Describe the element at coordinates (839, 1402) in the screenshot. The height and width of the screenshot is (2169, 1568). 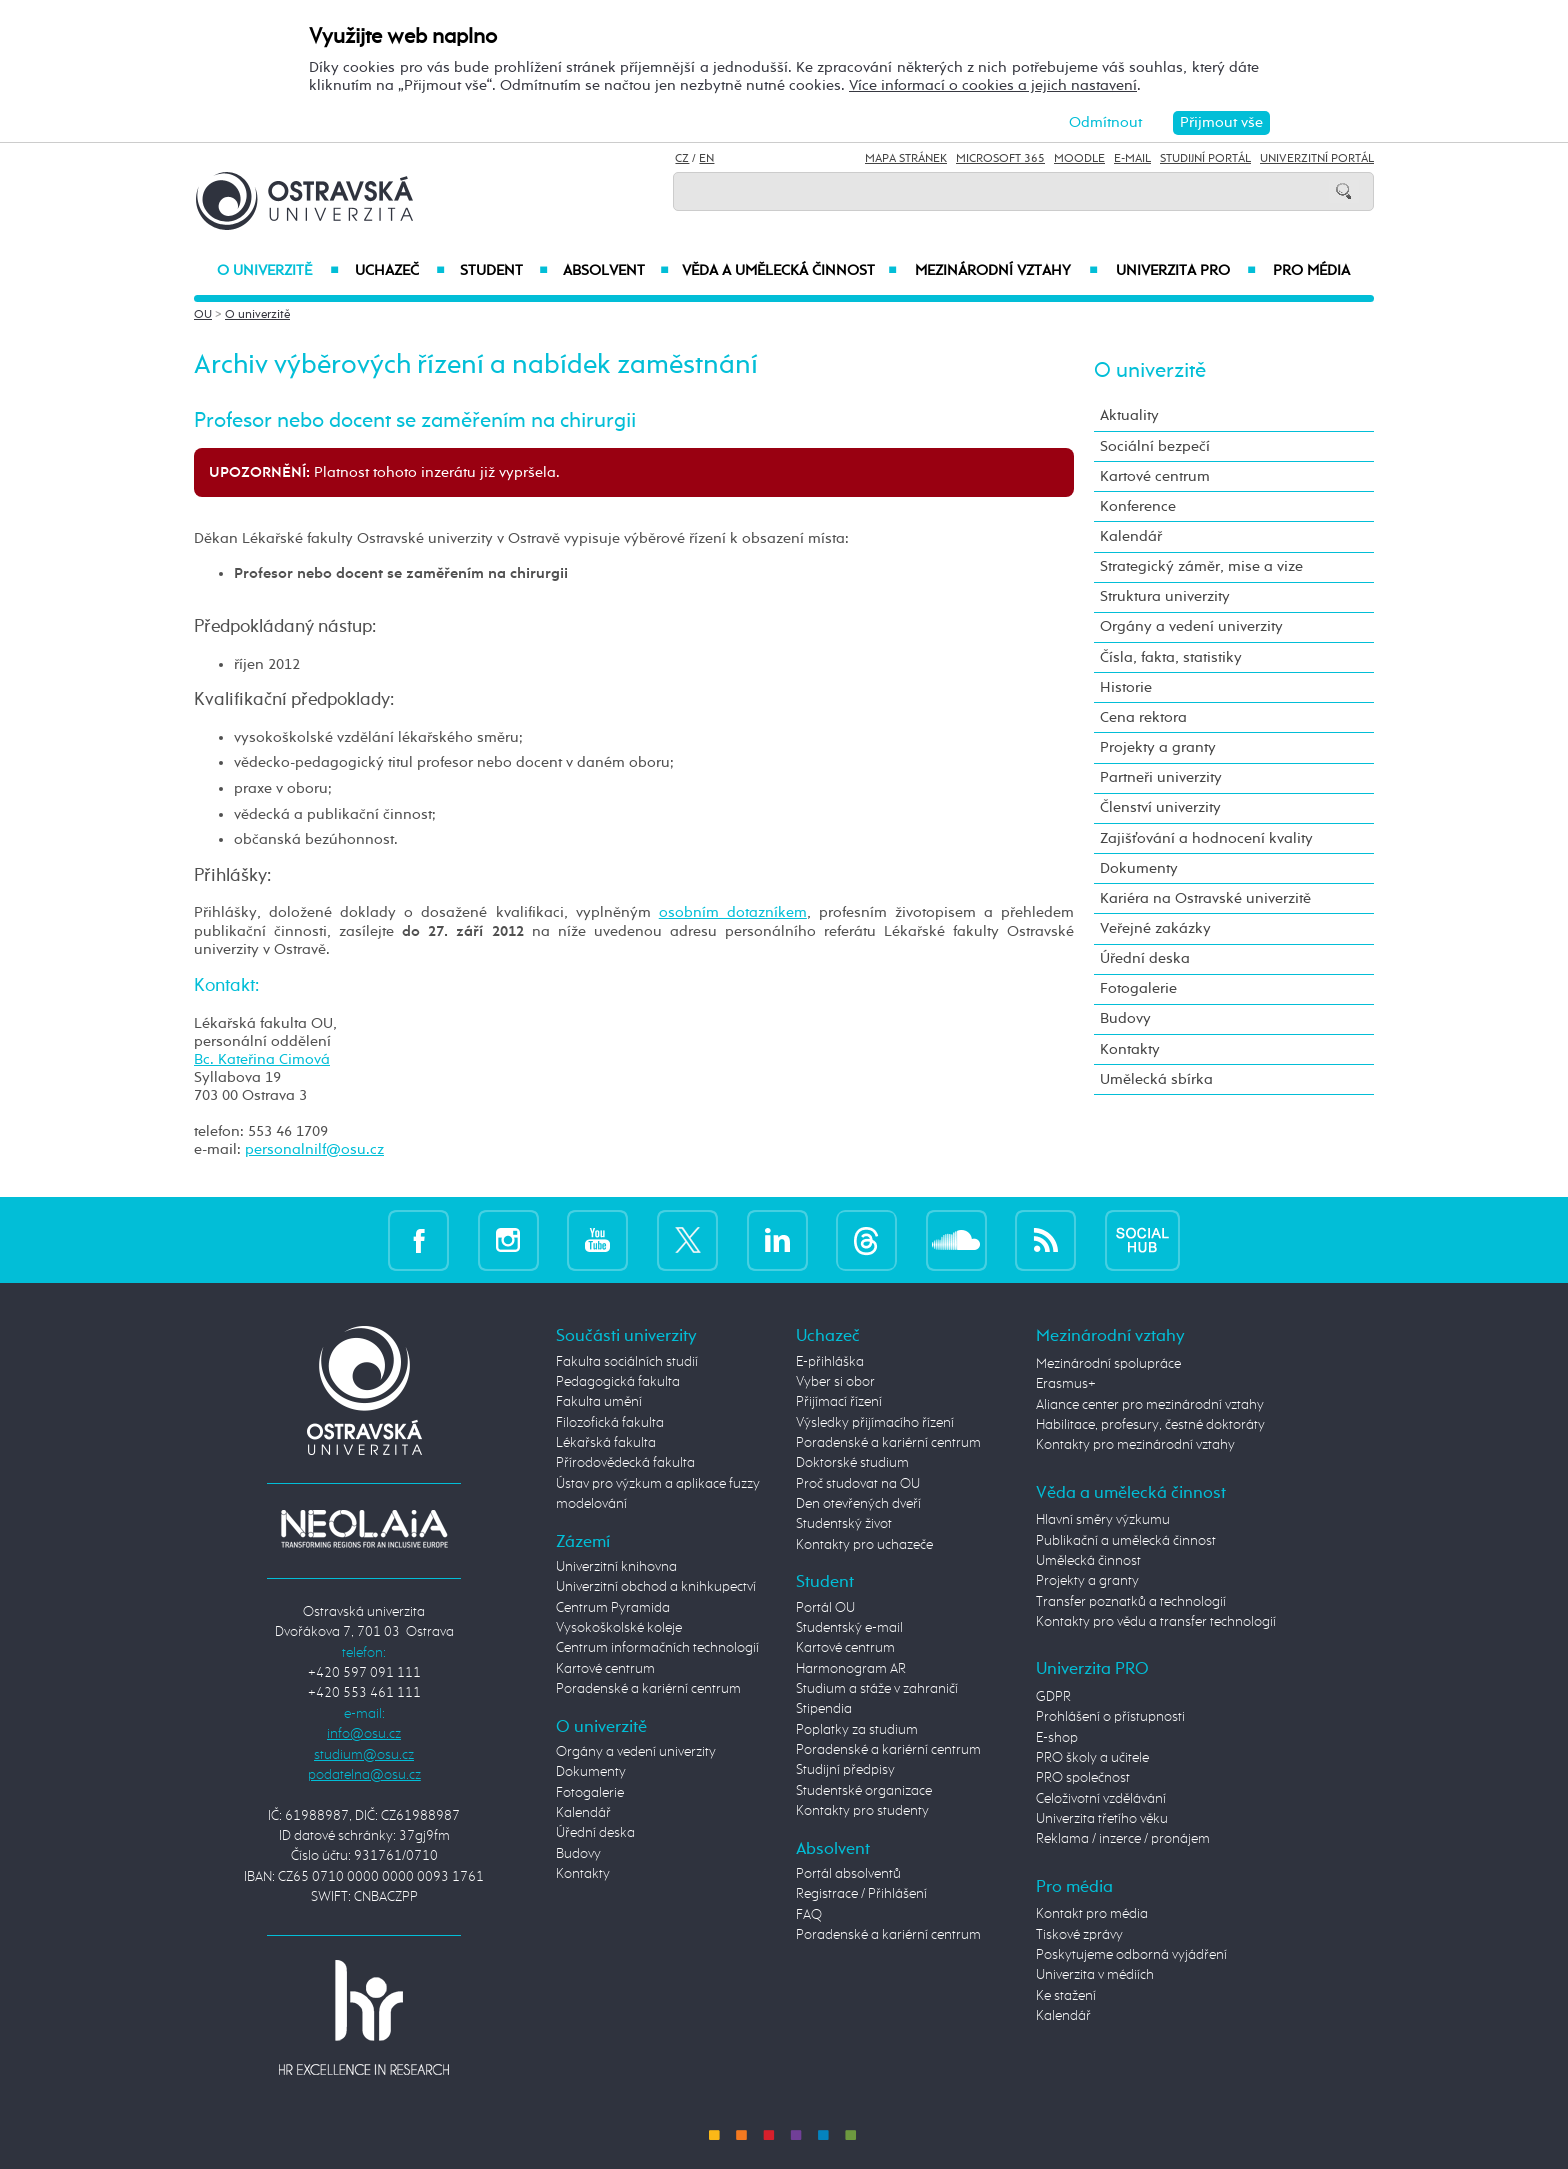
I see `Přijímací řízení` at that location.